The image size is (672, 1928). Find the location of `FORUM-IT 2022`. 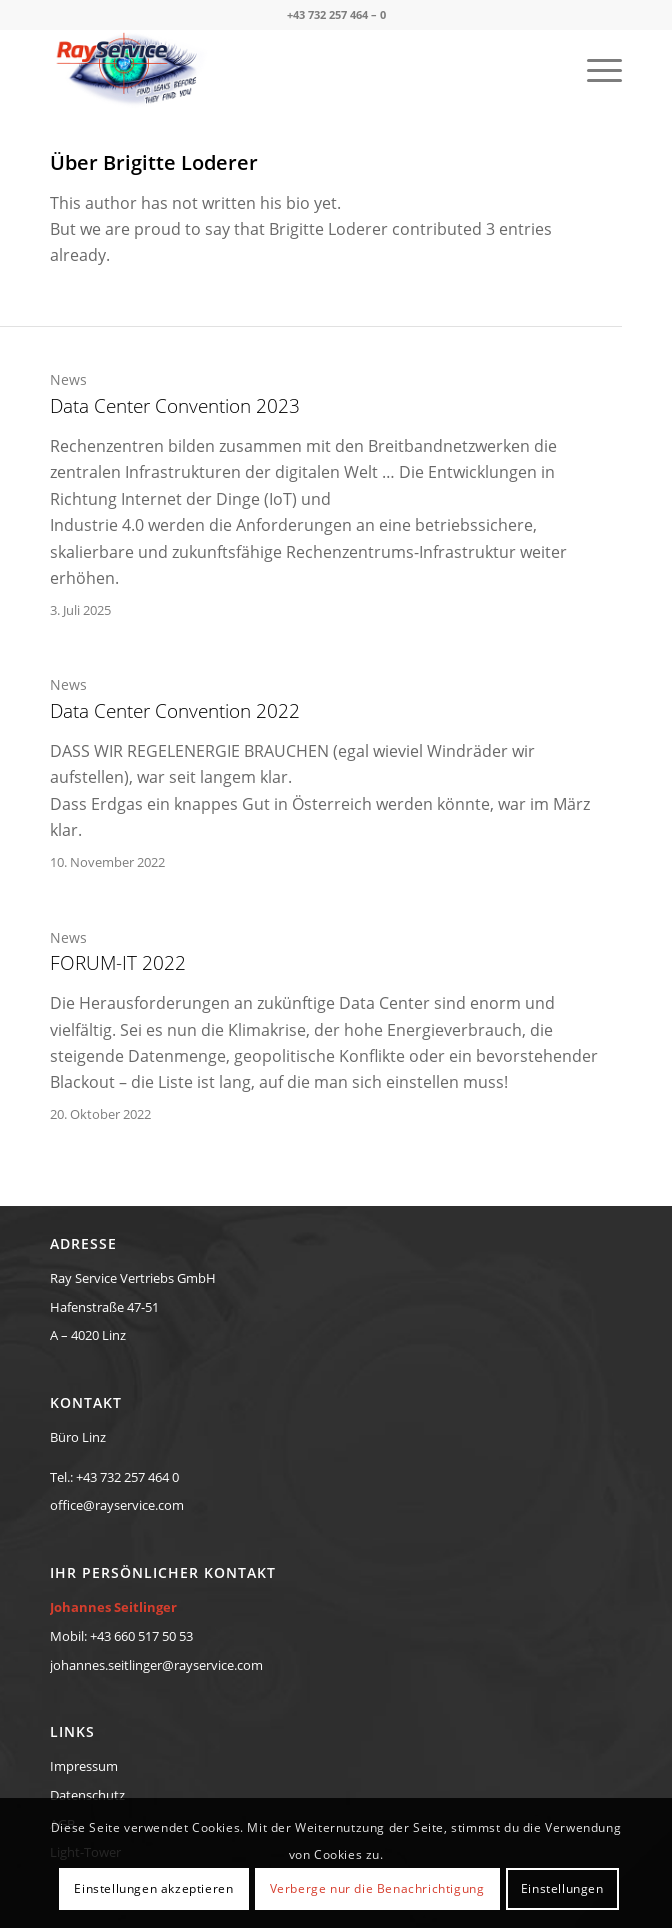

FORUM-IT 2022 is located at coordinates (118, 963).